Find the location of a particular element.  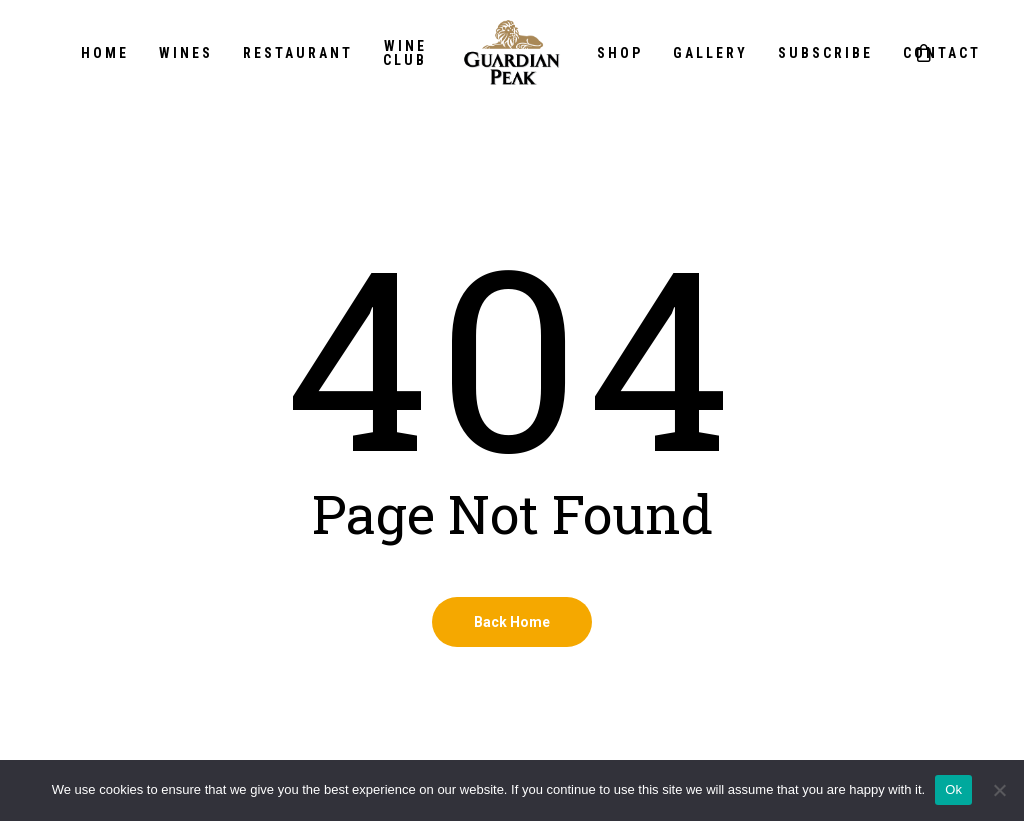

Wine Club is located at coordinates (405, 53).